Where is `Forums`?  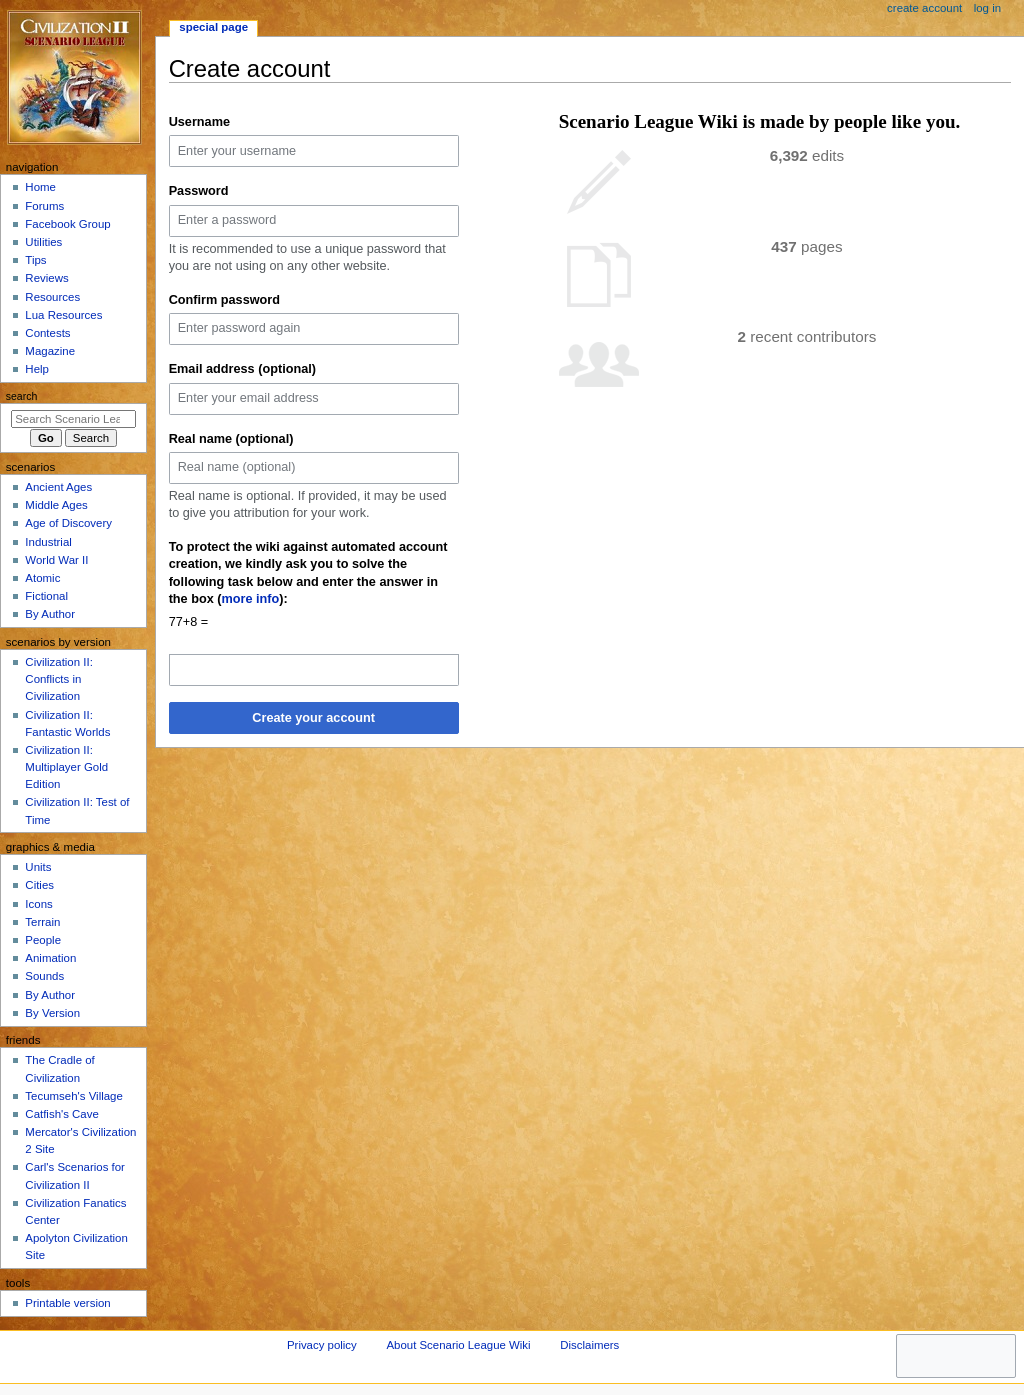
Forums is located at coordinates (44, 206).